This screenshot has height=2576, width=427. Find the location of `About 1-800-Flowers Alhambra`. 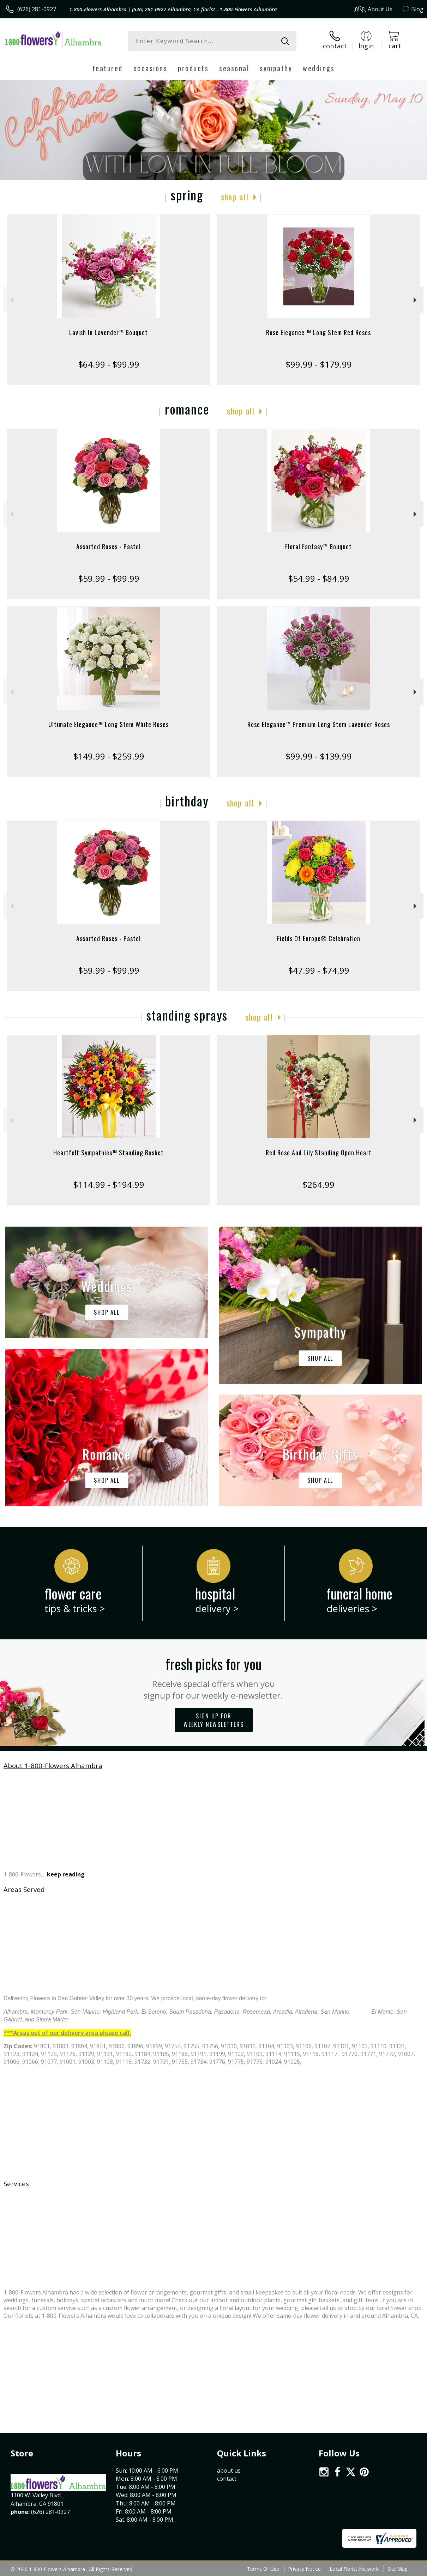

About 1-800-Flowers Alhambra is located at coordinates (53, 1765).